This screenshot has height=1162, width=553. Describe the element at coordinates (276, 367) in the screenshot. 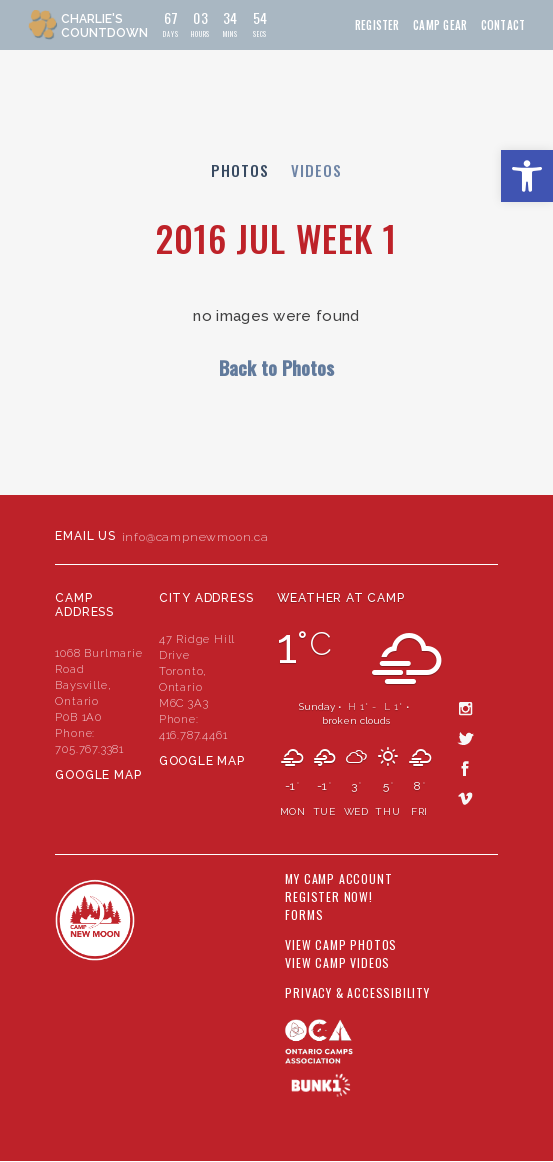

I see `Back to Photos` at that location.